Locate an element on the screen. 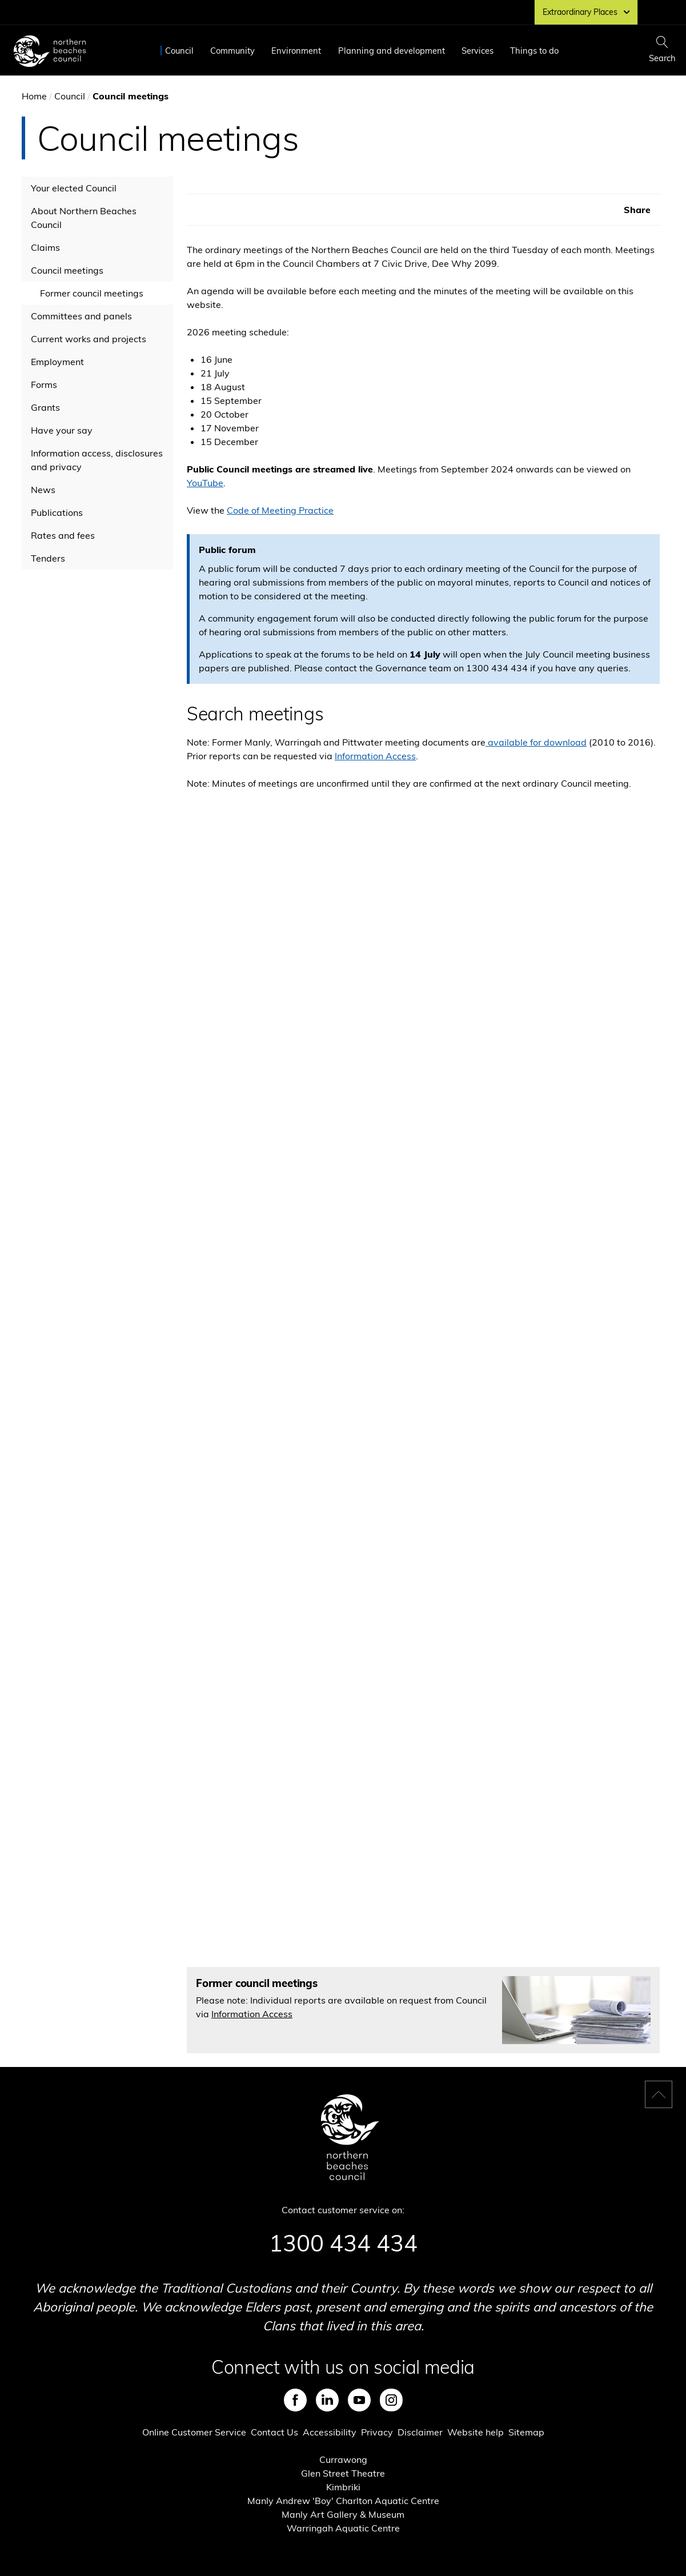  Council is located at coordinates (179, 50).